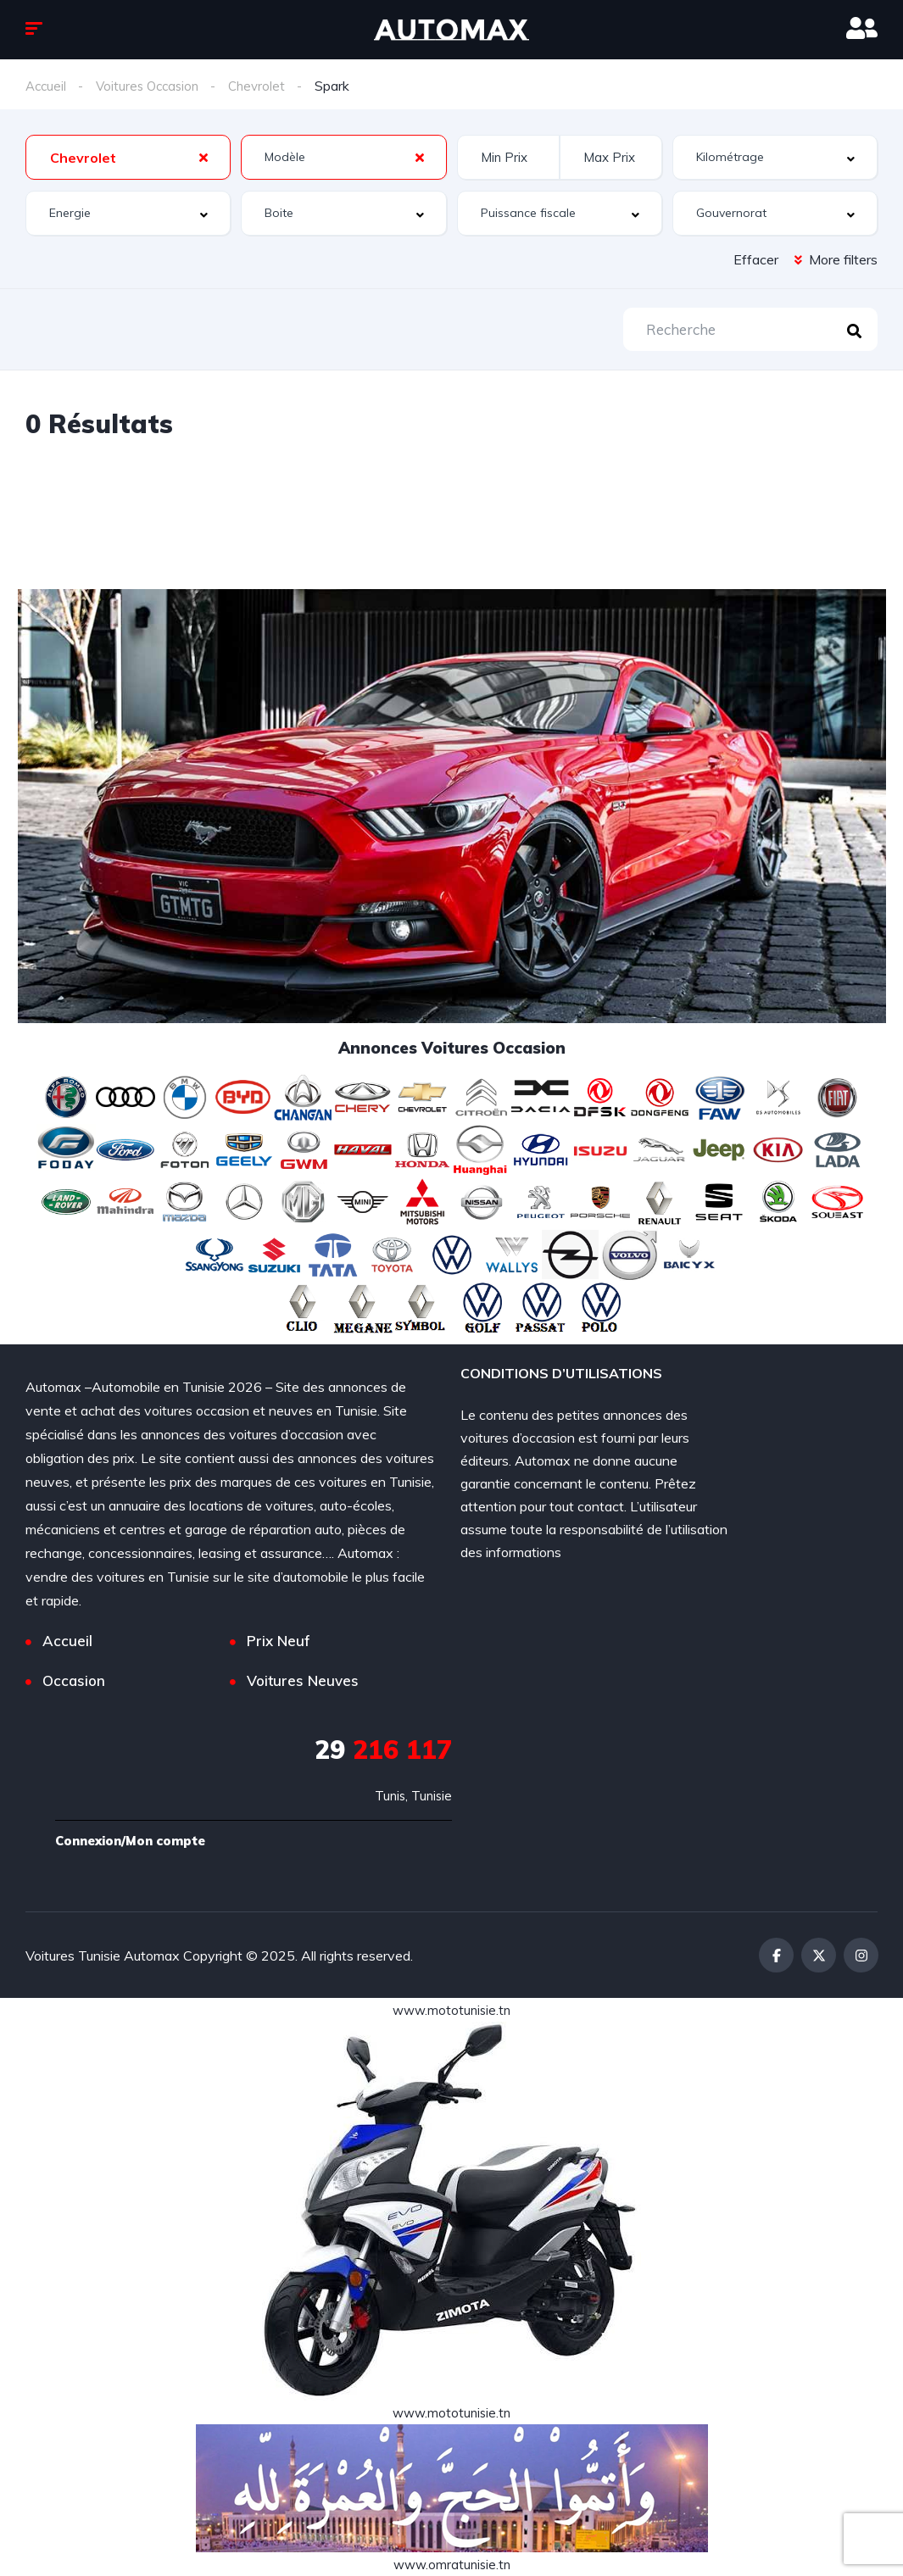 Image resolution: width=903 pixels, height=2576 pixels. What do you see at coordinates (278, 1641) in the screenshot?
I see `Prix Neuf` at bounding box center [278, 1641].